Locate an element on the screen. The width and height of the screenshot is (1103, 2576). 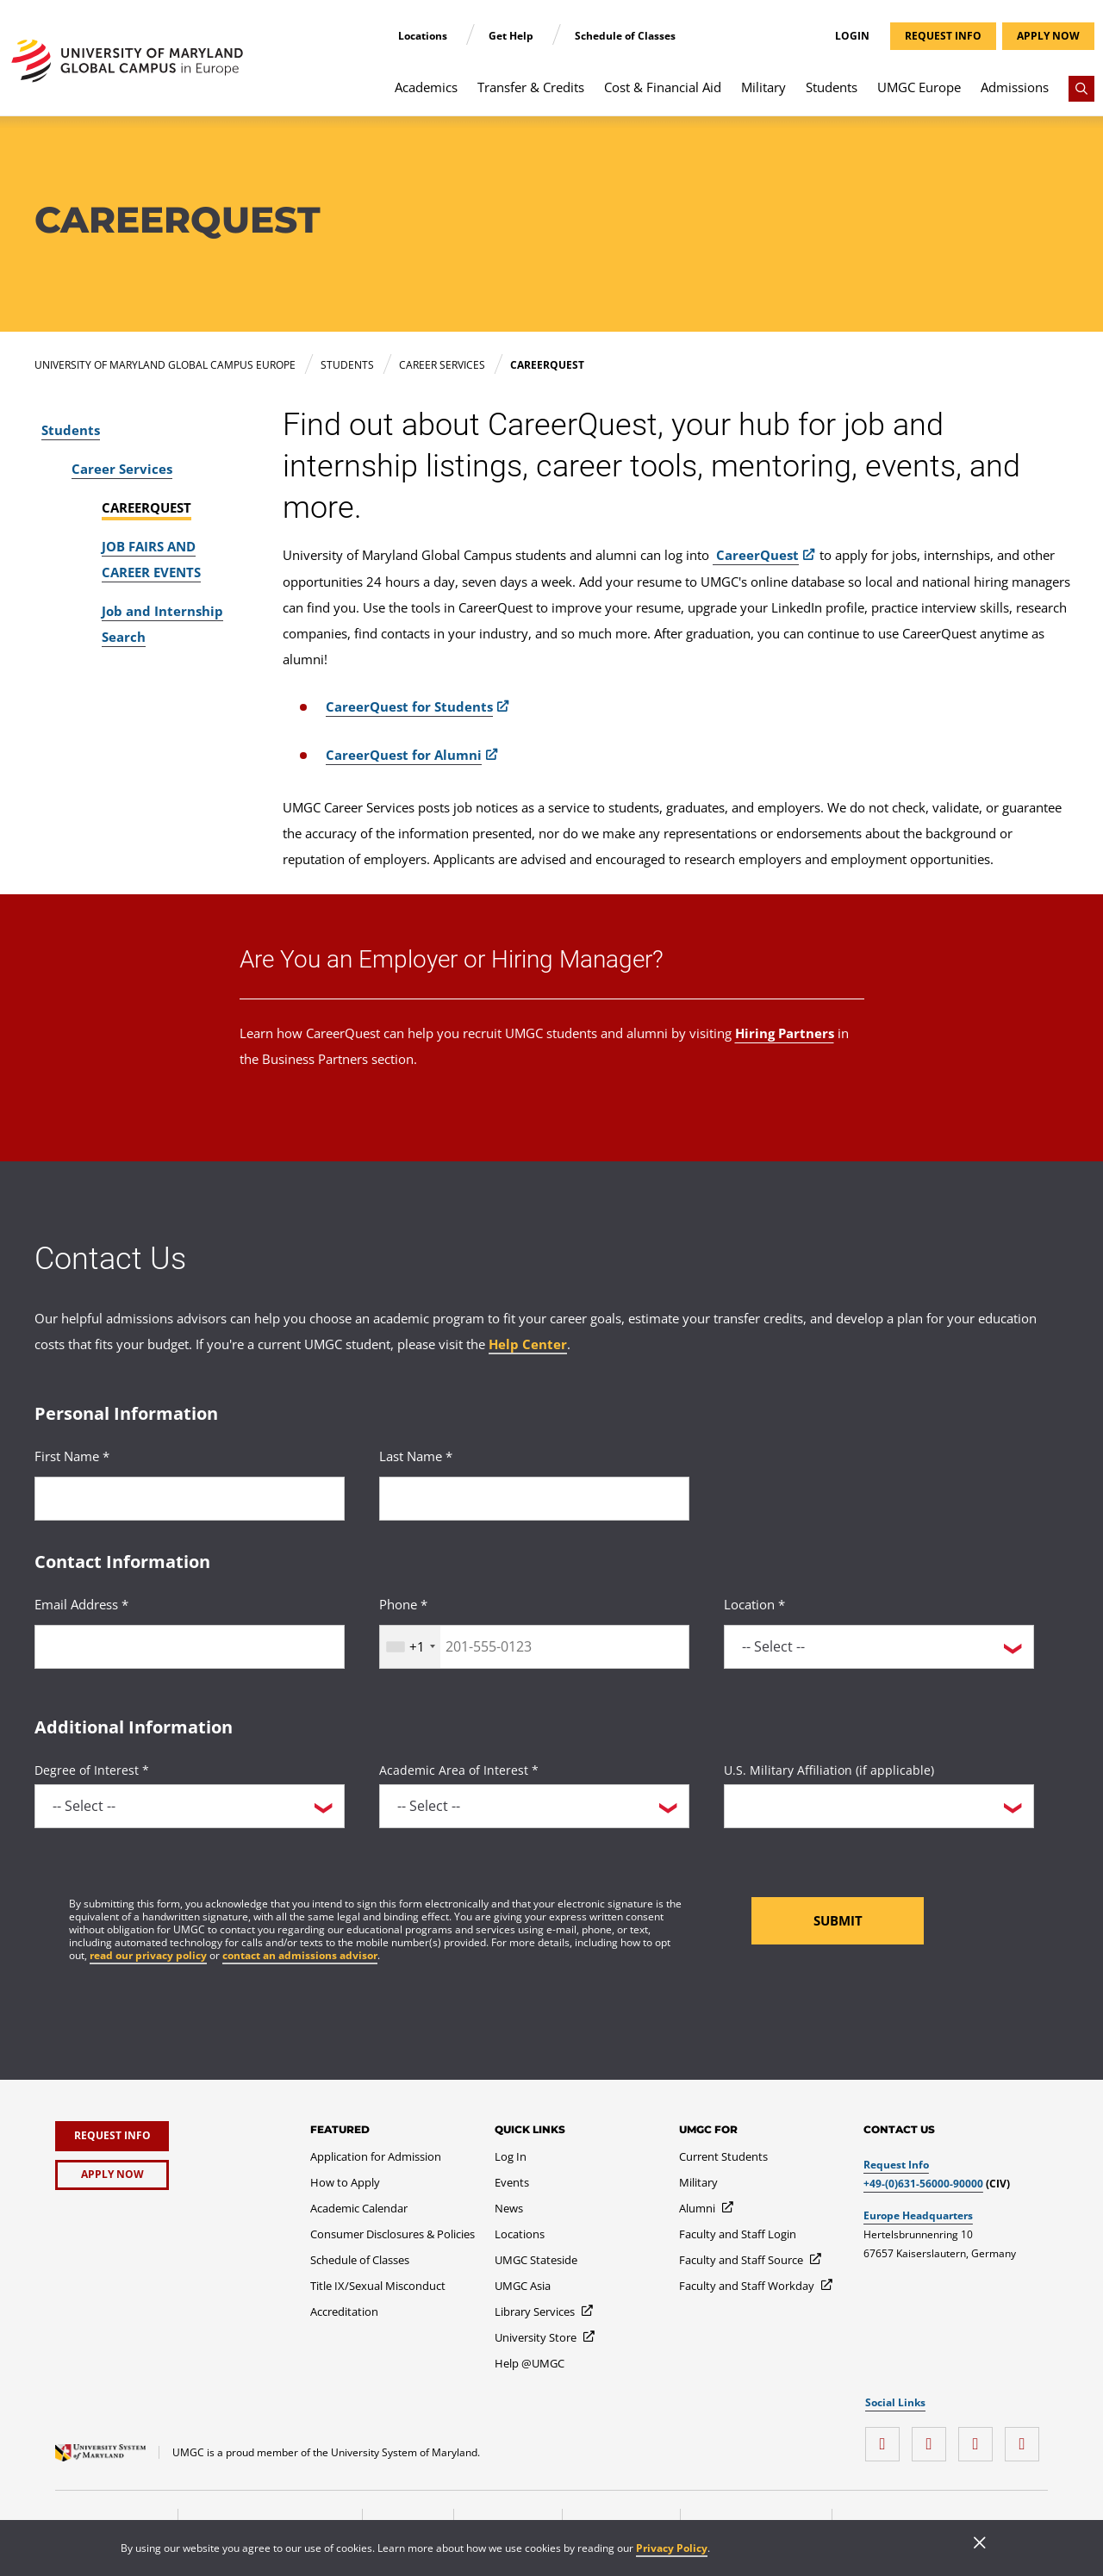
U.S. Military Affiliation (if applicable) is located at coordinates (829, 1770).